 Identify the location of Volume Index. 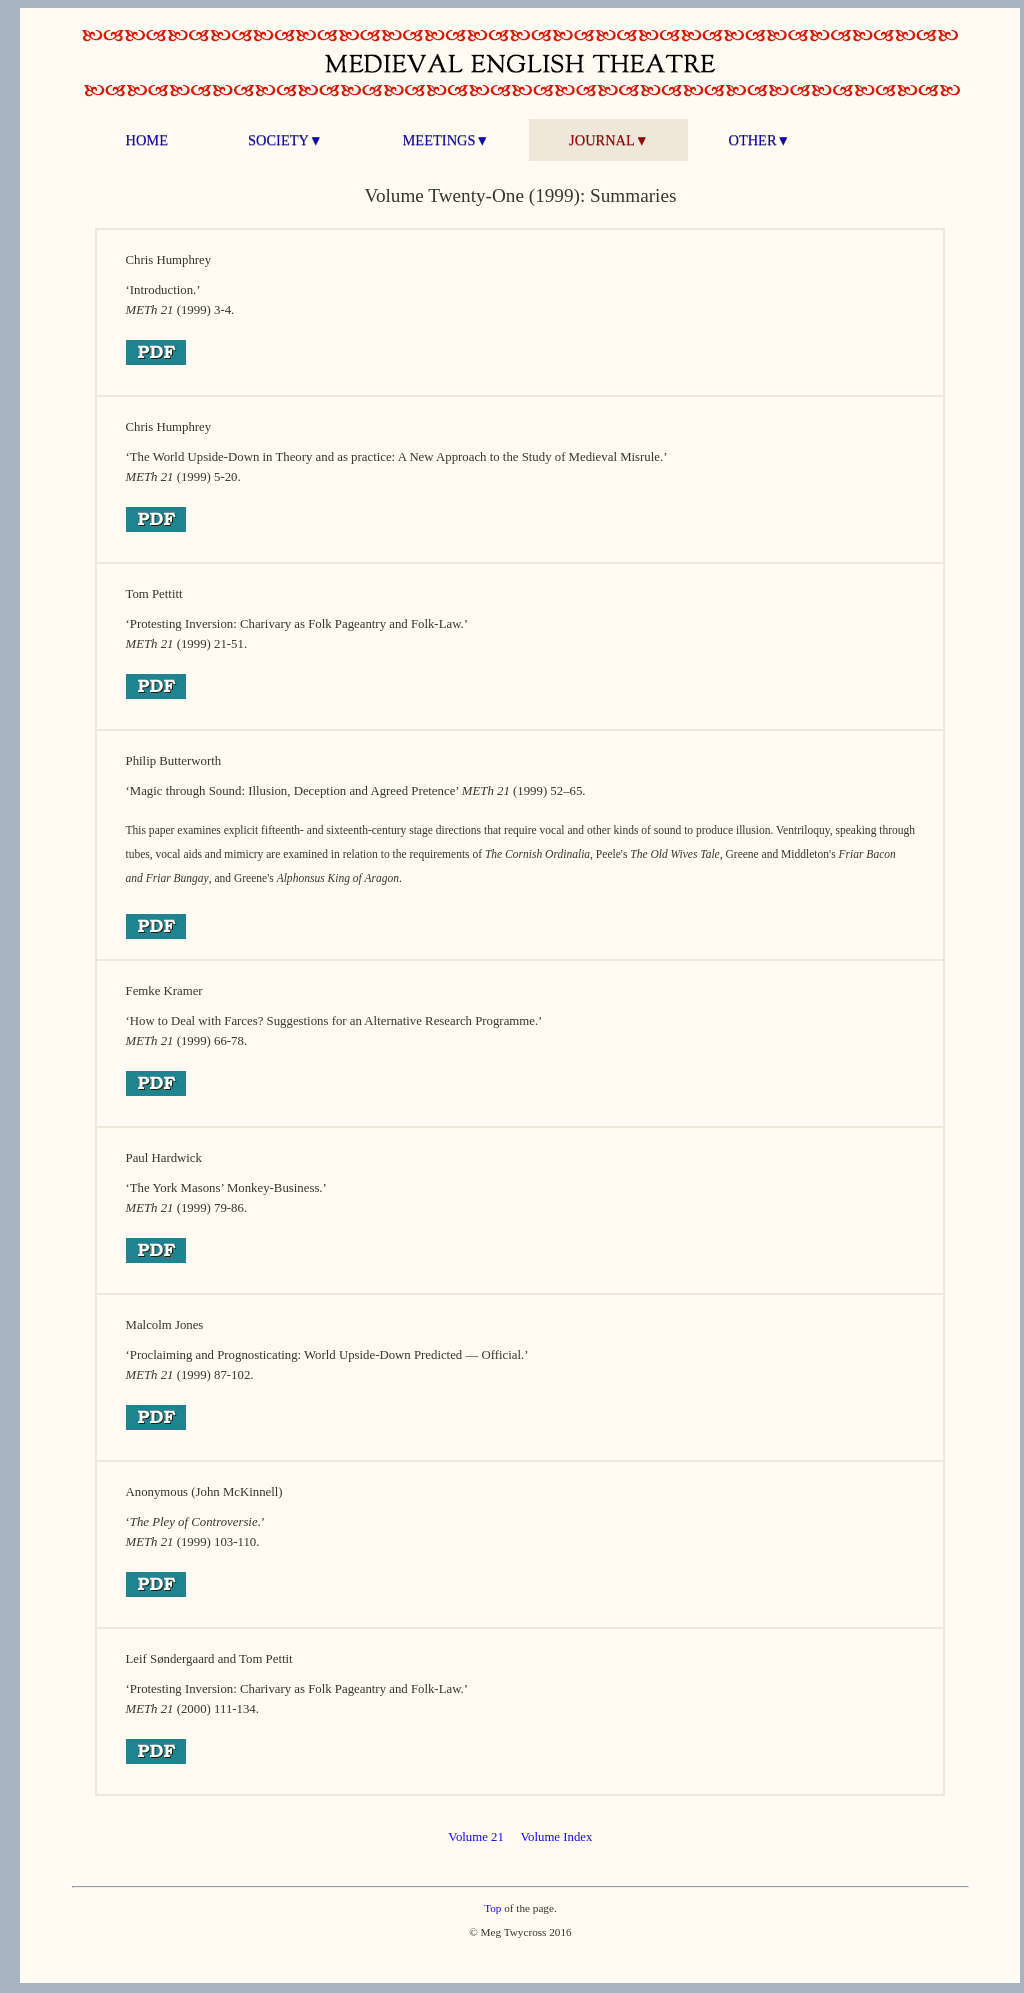
(556, 1837).